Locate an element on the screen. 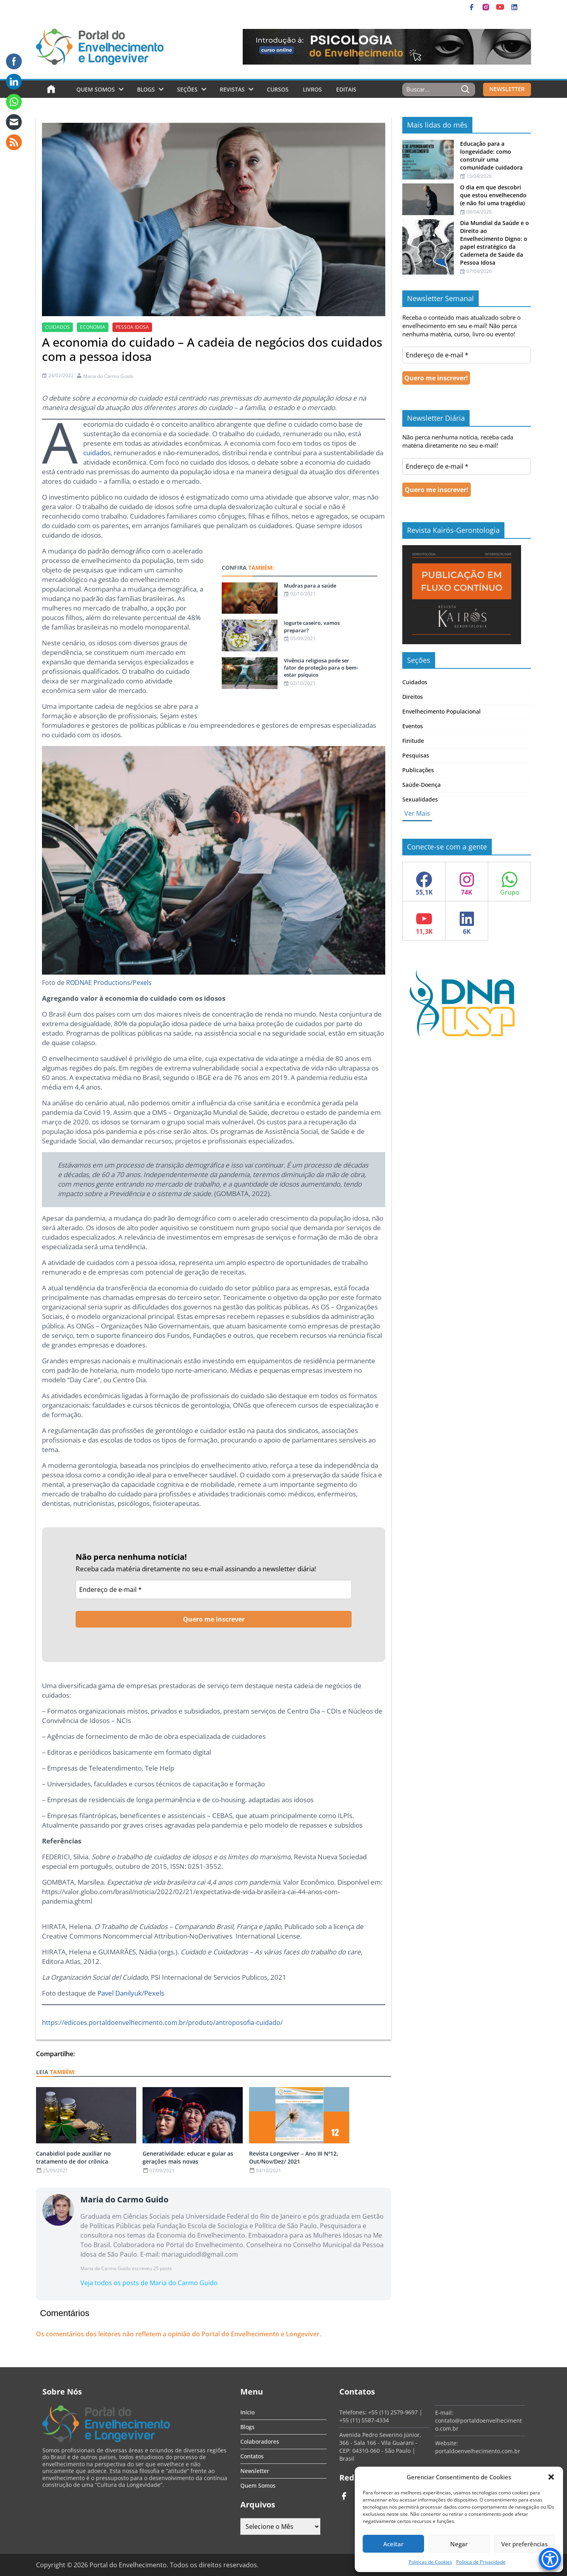 This screenshot has width=567, height=2576. NEWSLETTER is located at coordinates (507, 89).